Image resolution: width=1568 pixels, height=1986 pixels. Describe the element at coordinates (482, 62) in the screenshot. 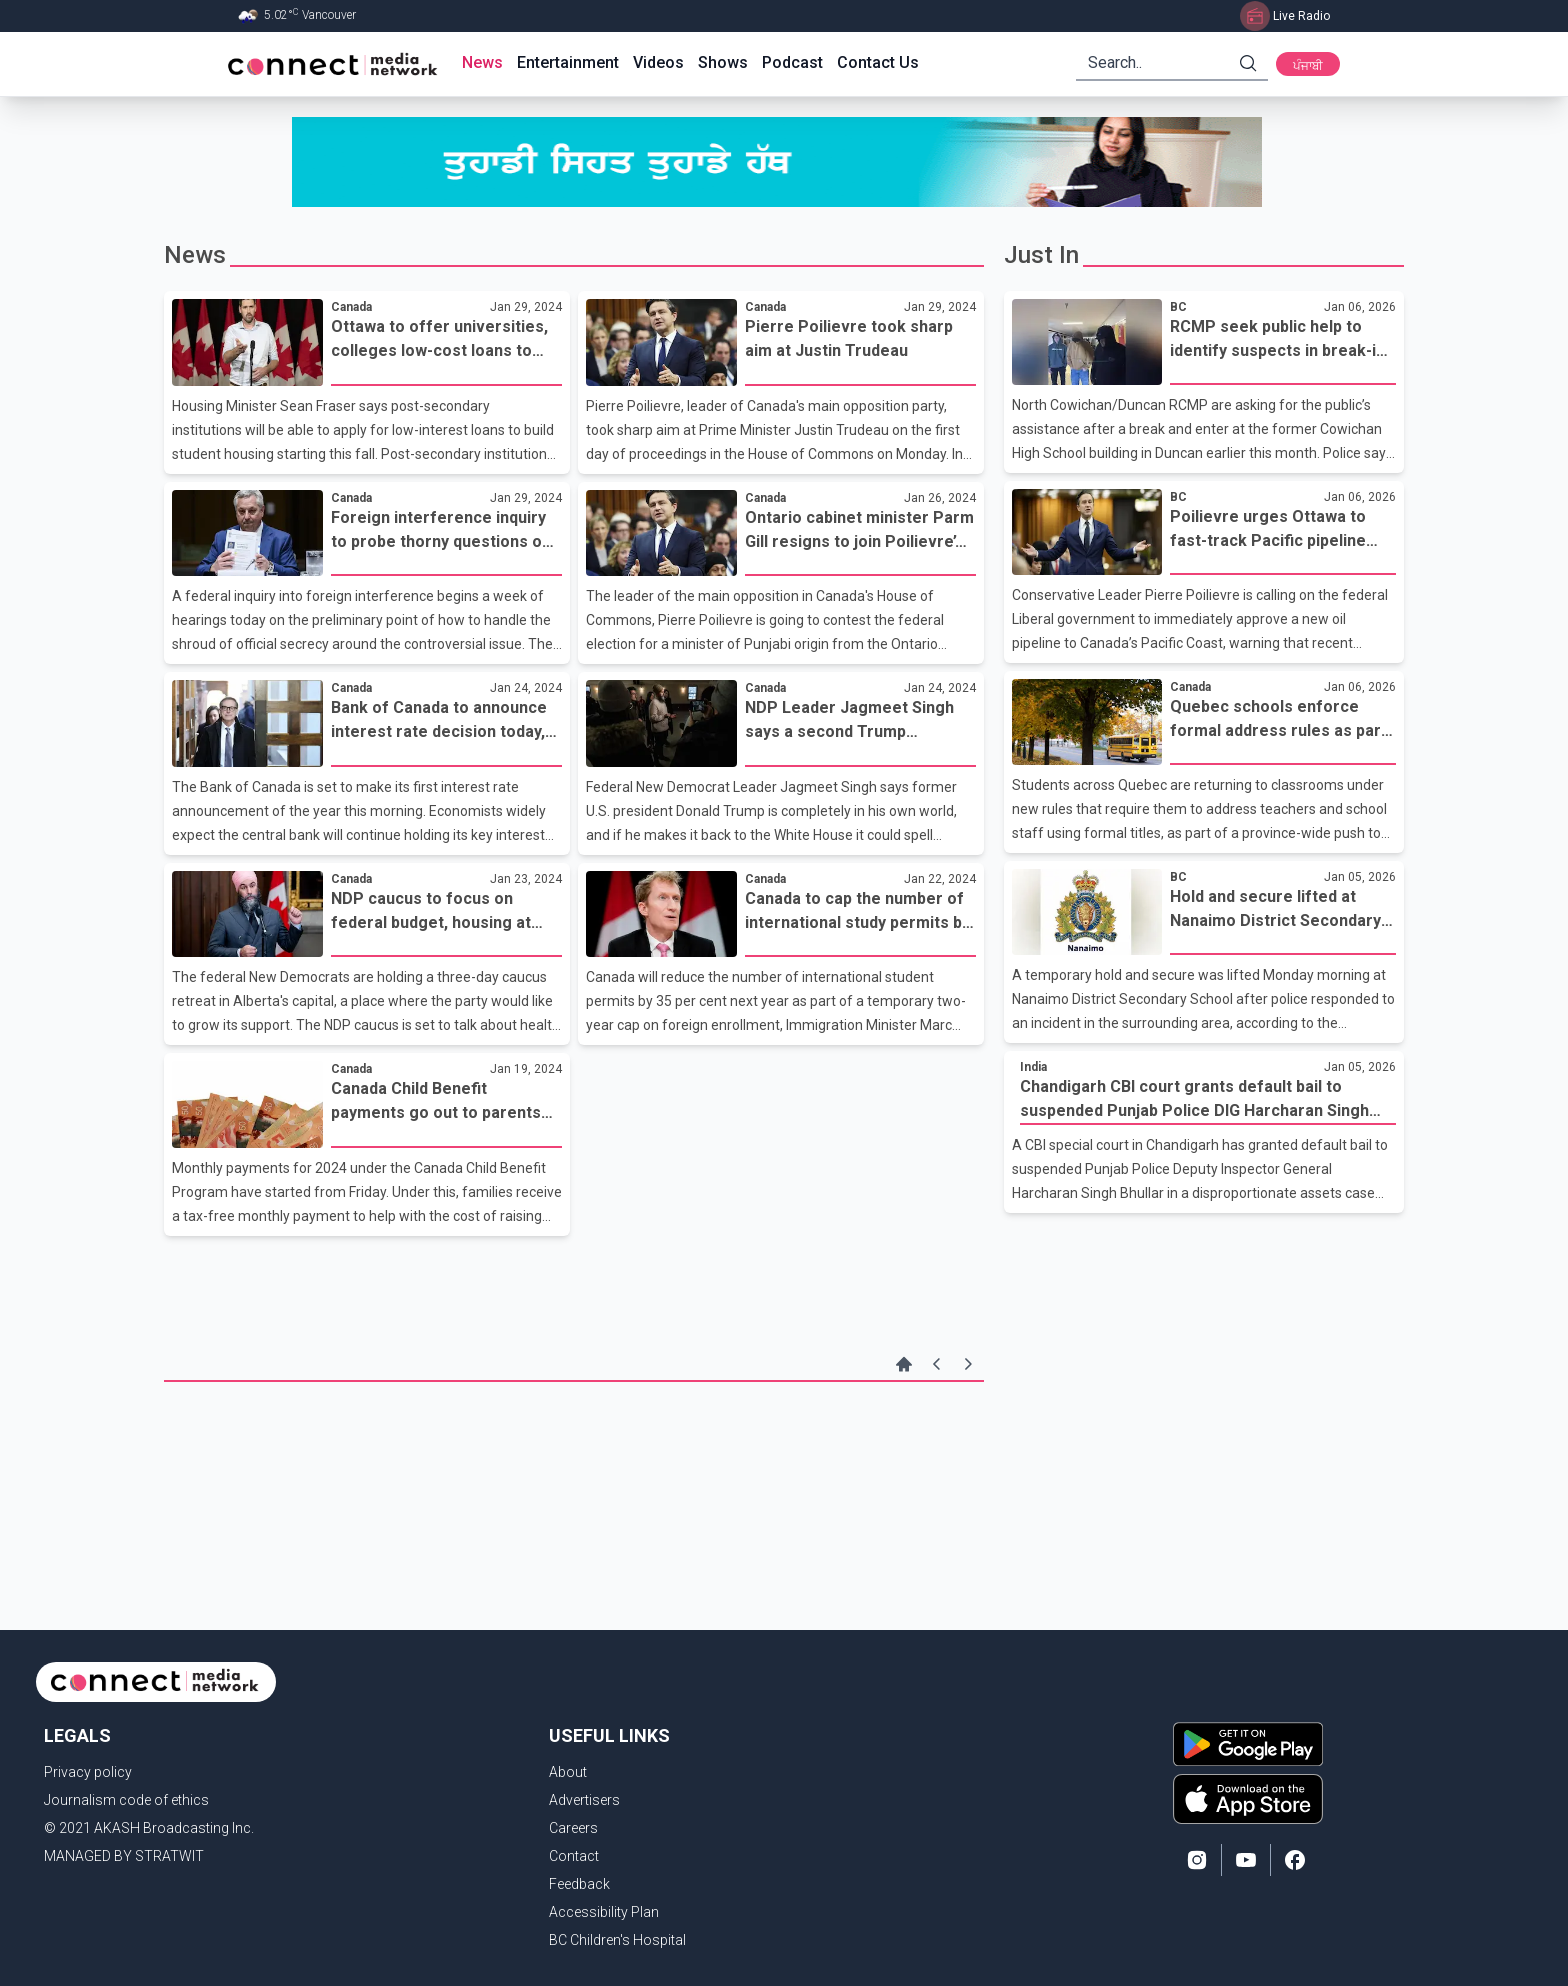

I see `News` at that location.